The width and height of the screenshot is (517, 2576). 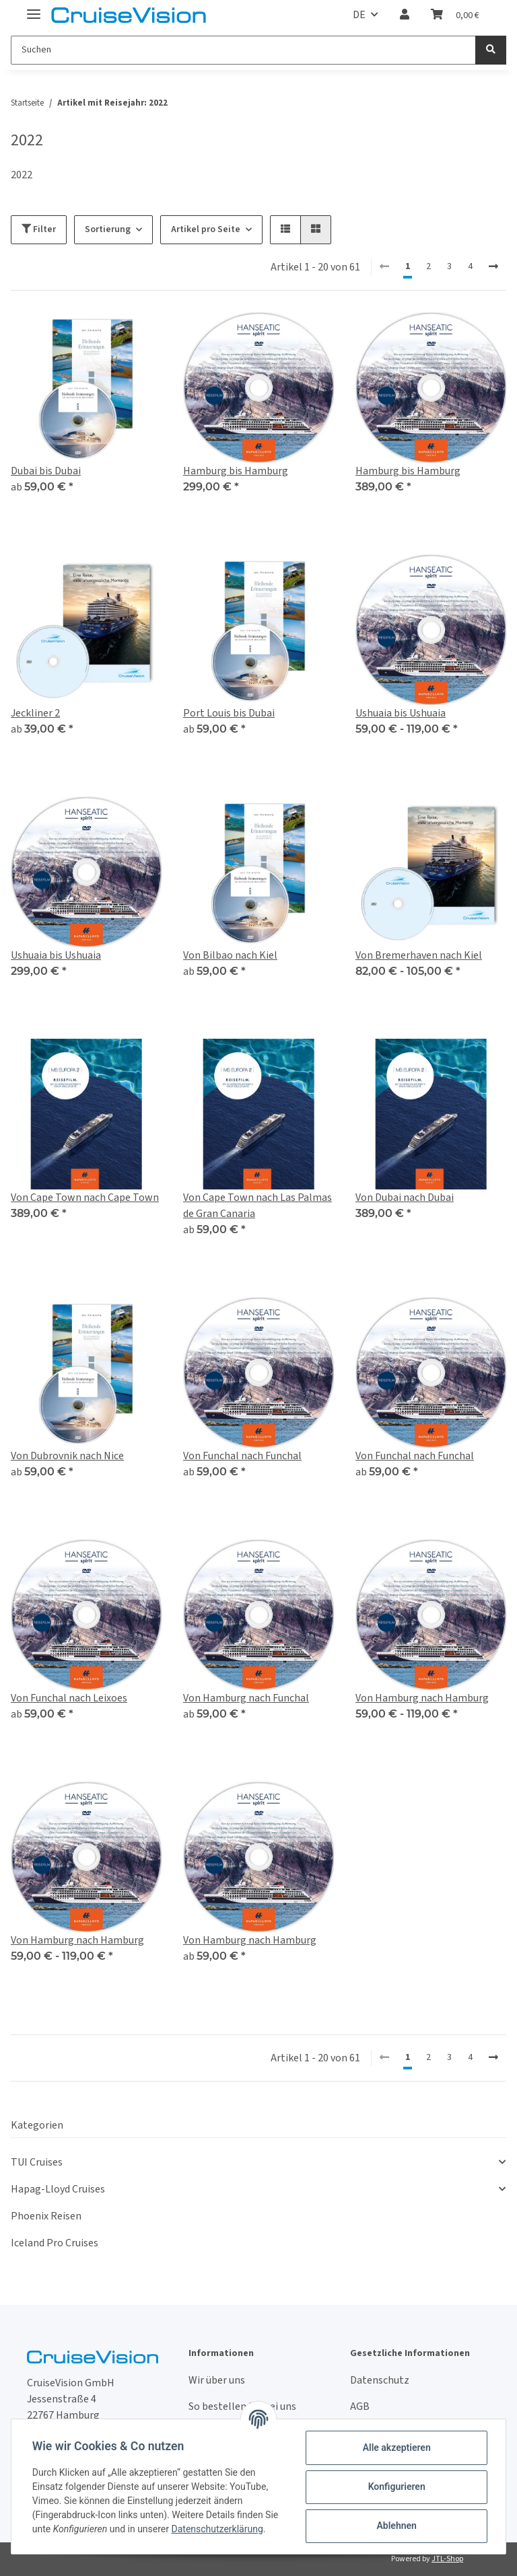 I want to click on Alle akzeptieren, so click(x=395, y=2447).